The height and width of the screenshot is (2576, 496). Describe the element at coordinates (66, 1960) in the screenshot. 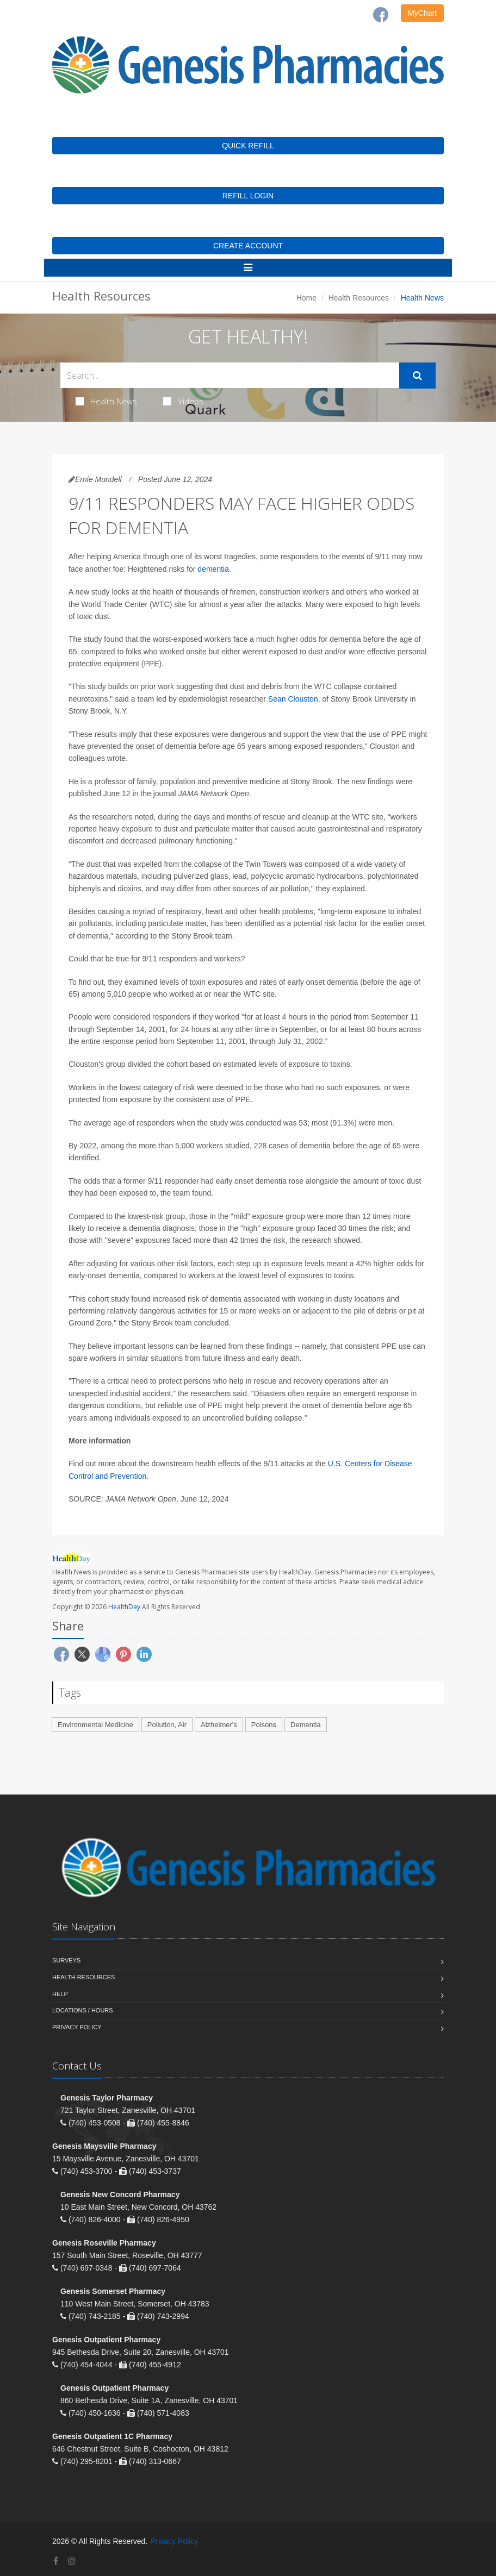

I see `Surveys` at that location.